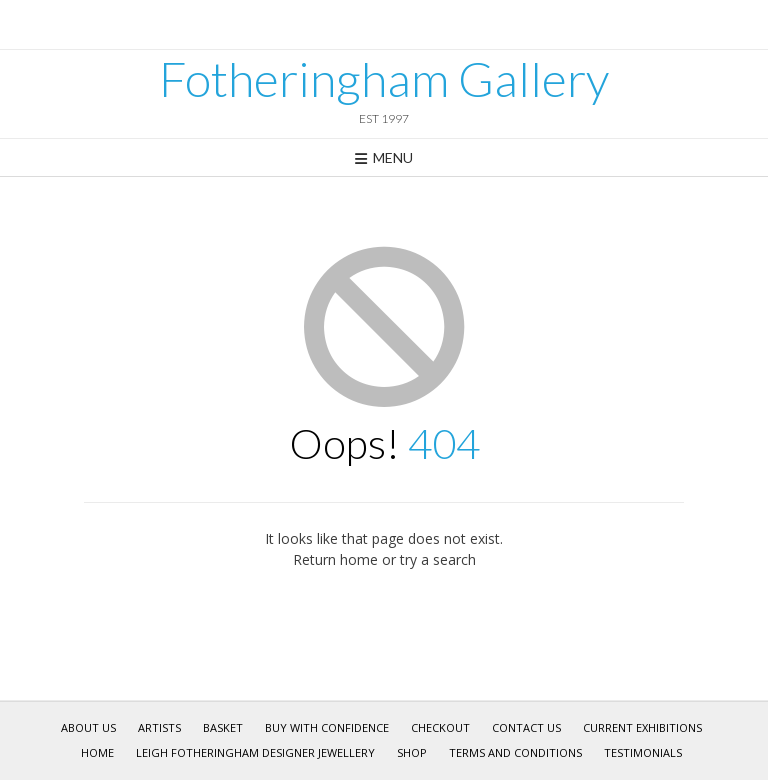 The width and height of the screenshot is (768, 780). What do you see at coordinates (327, 727) in the screenshot?
I see `Buy With Confidence` at bounding box center [327, 727].